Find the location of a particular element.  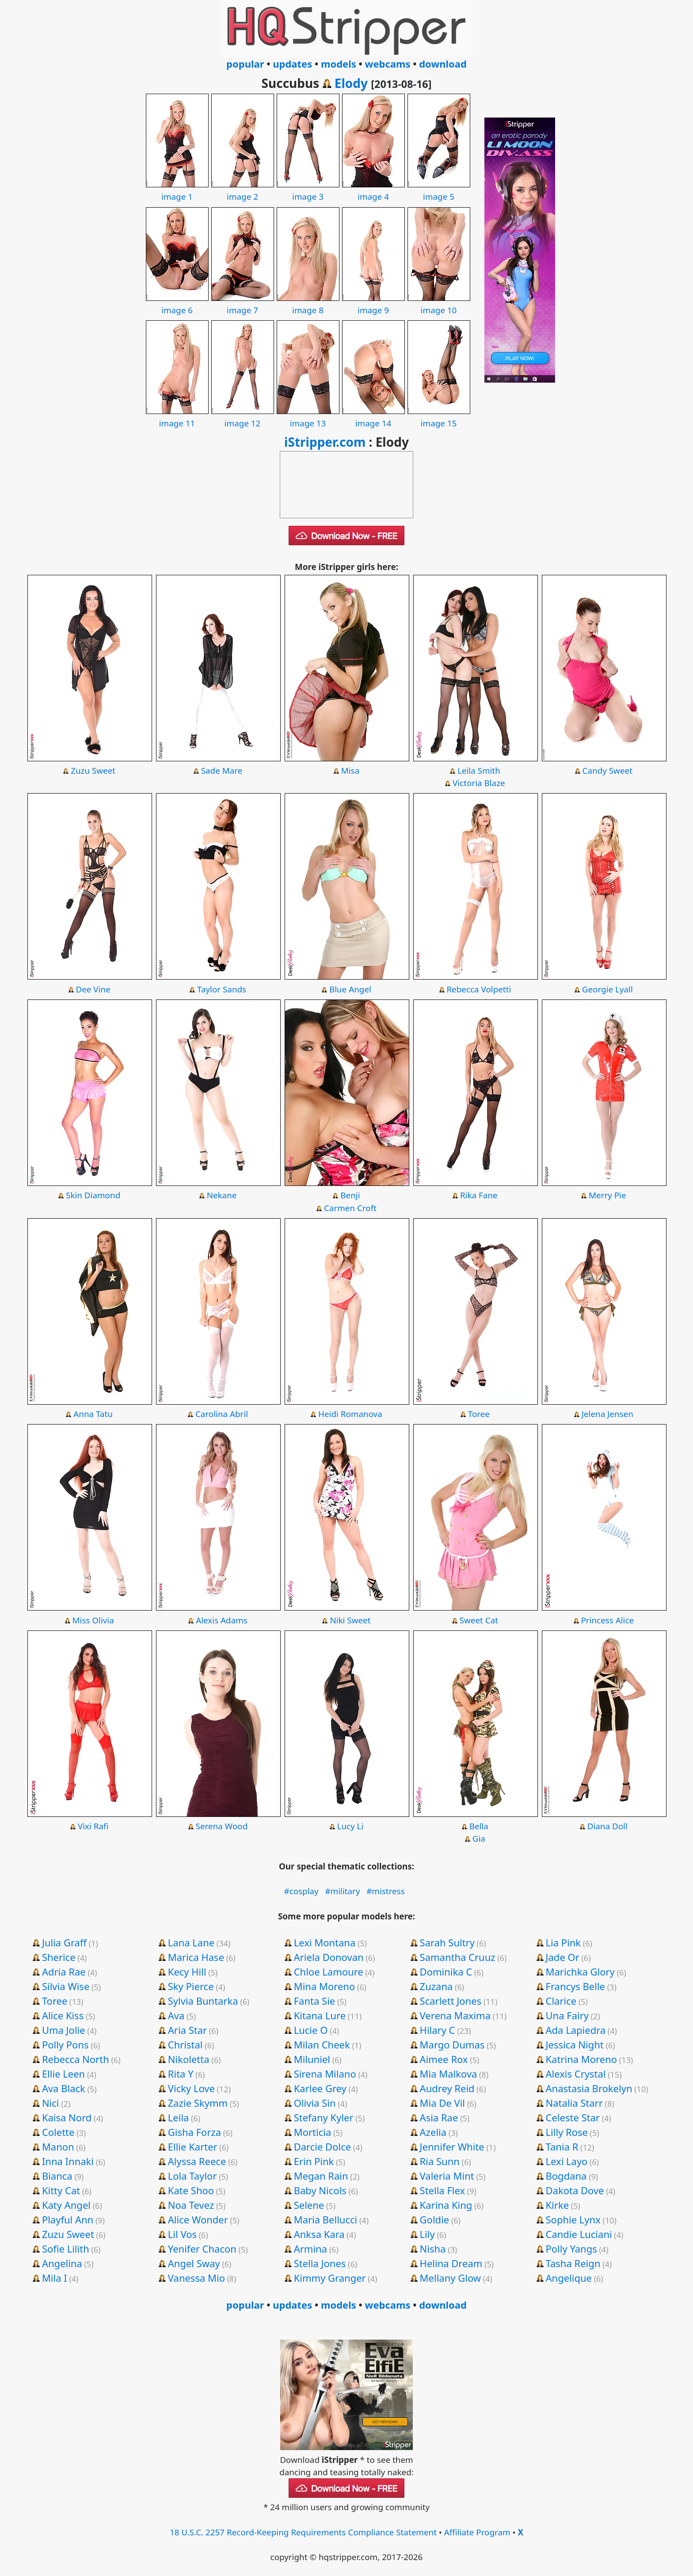

Mia Malkova is located at coordinates (448, 2073).